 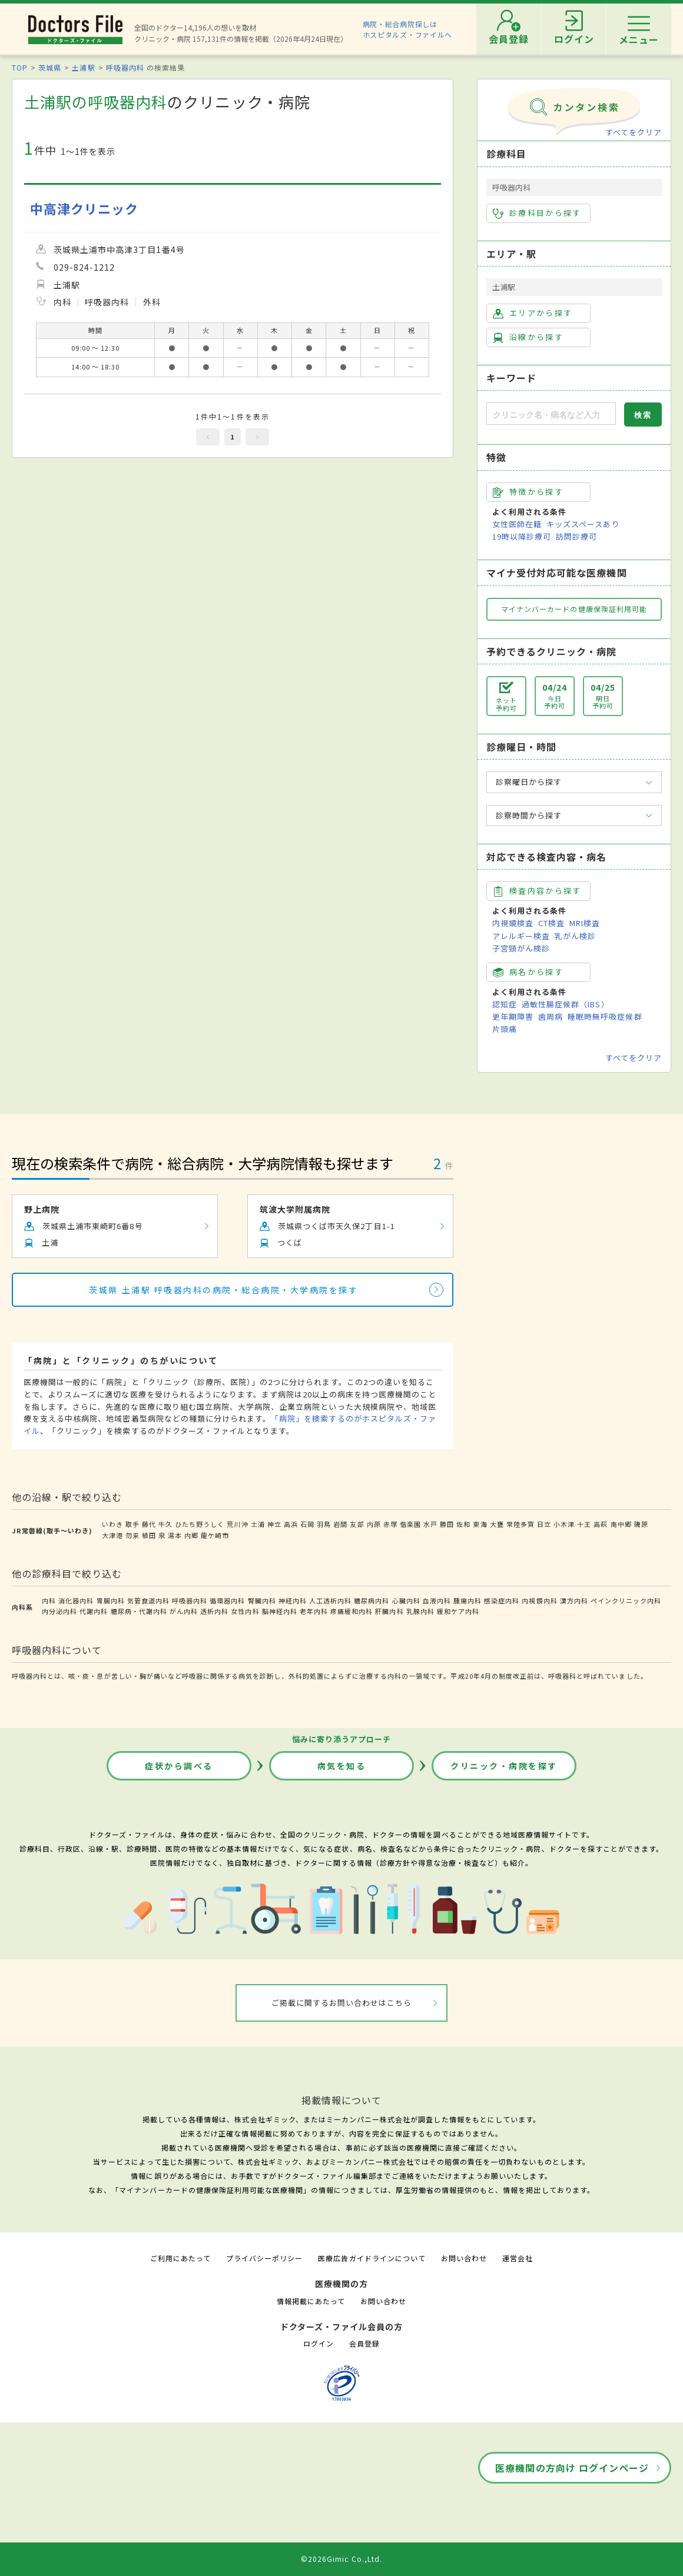 What do you see at coordinates (517, 524) in the screenshot?
I see `女性医師在籍` at bounding box center [517, 524].